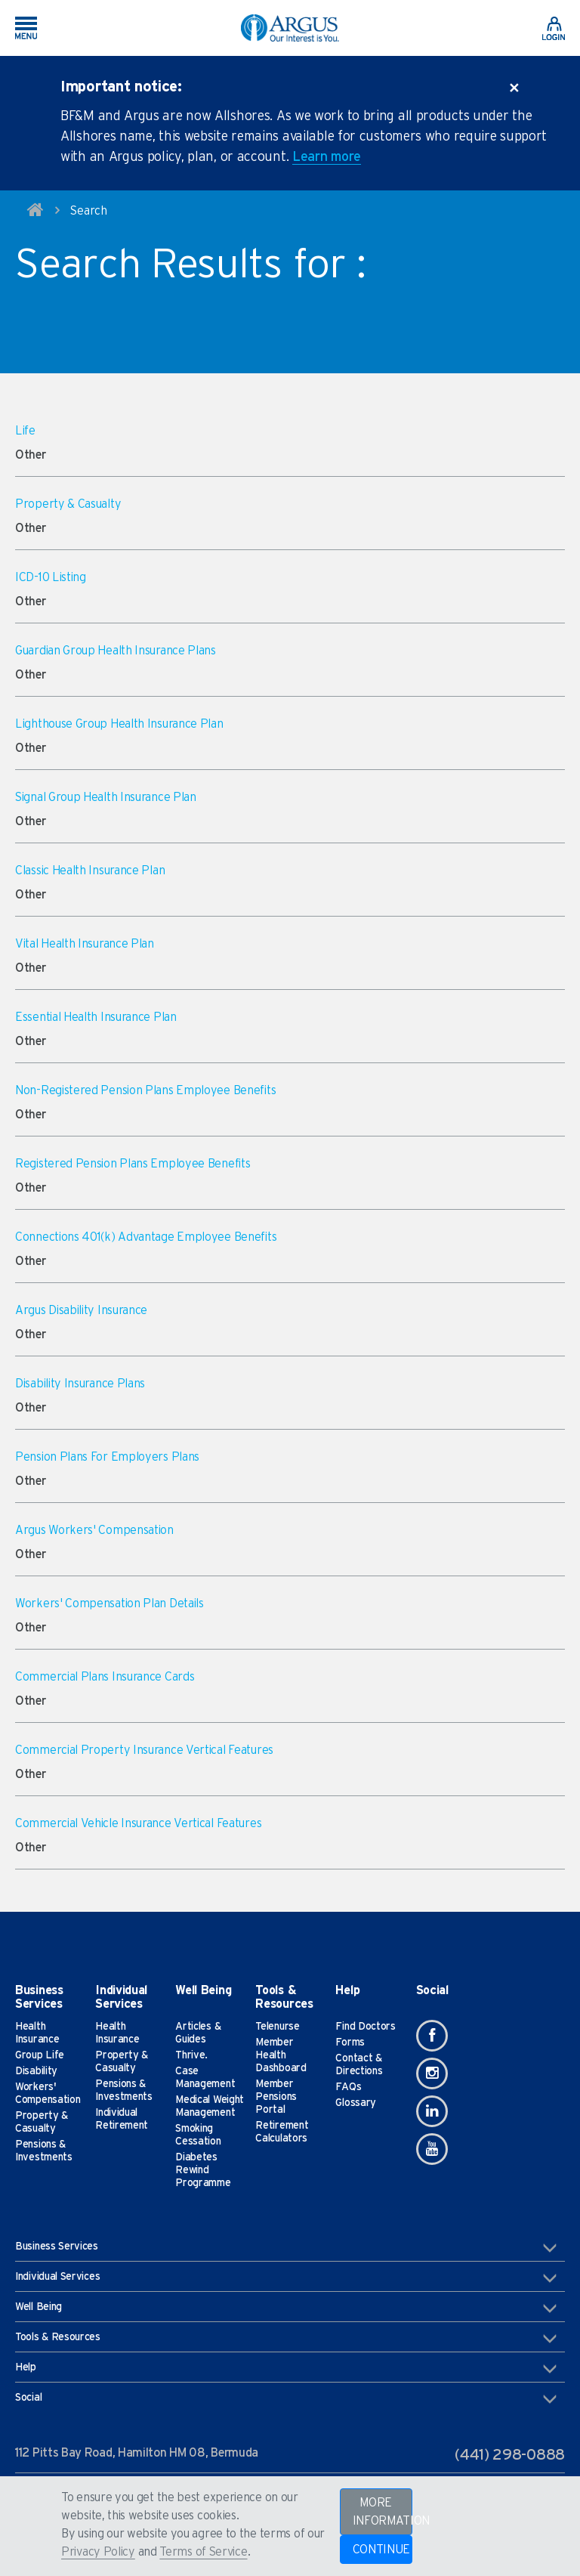  I want to click on Glossary, so click(355, 2103).